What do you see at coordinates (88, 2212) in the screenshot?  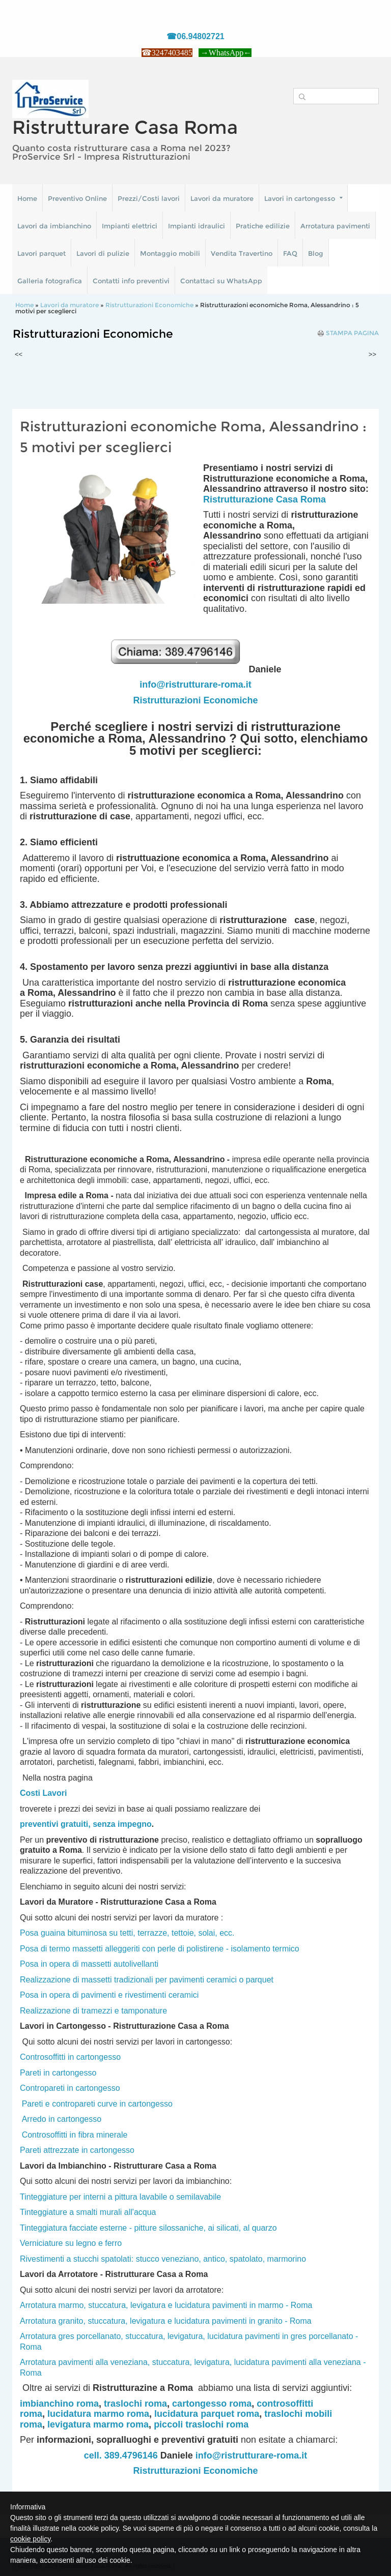 I see `Tinteggiature a smalti murali all'acqua` at bounding box center [88, 2212].